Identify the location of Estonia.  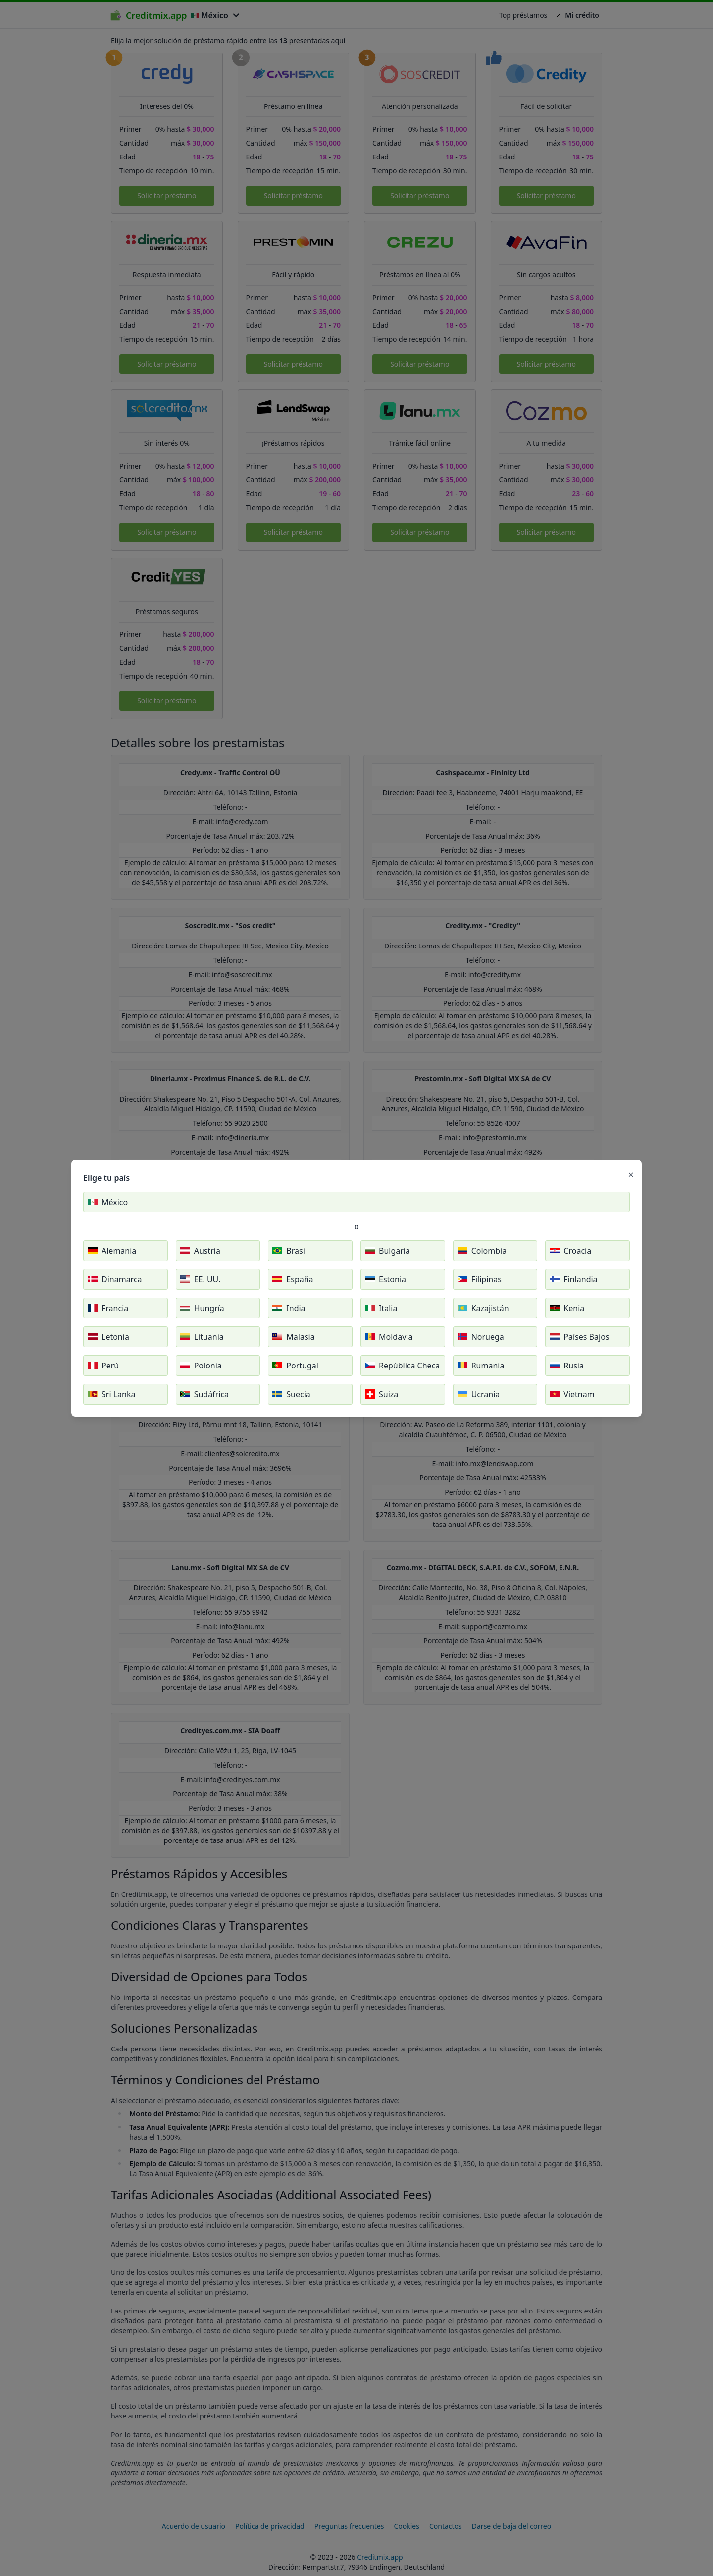
(385, 1279).